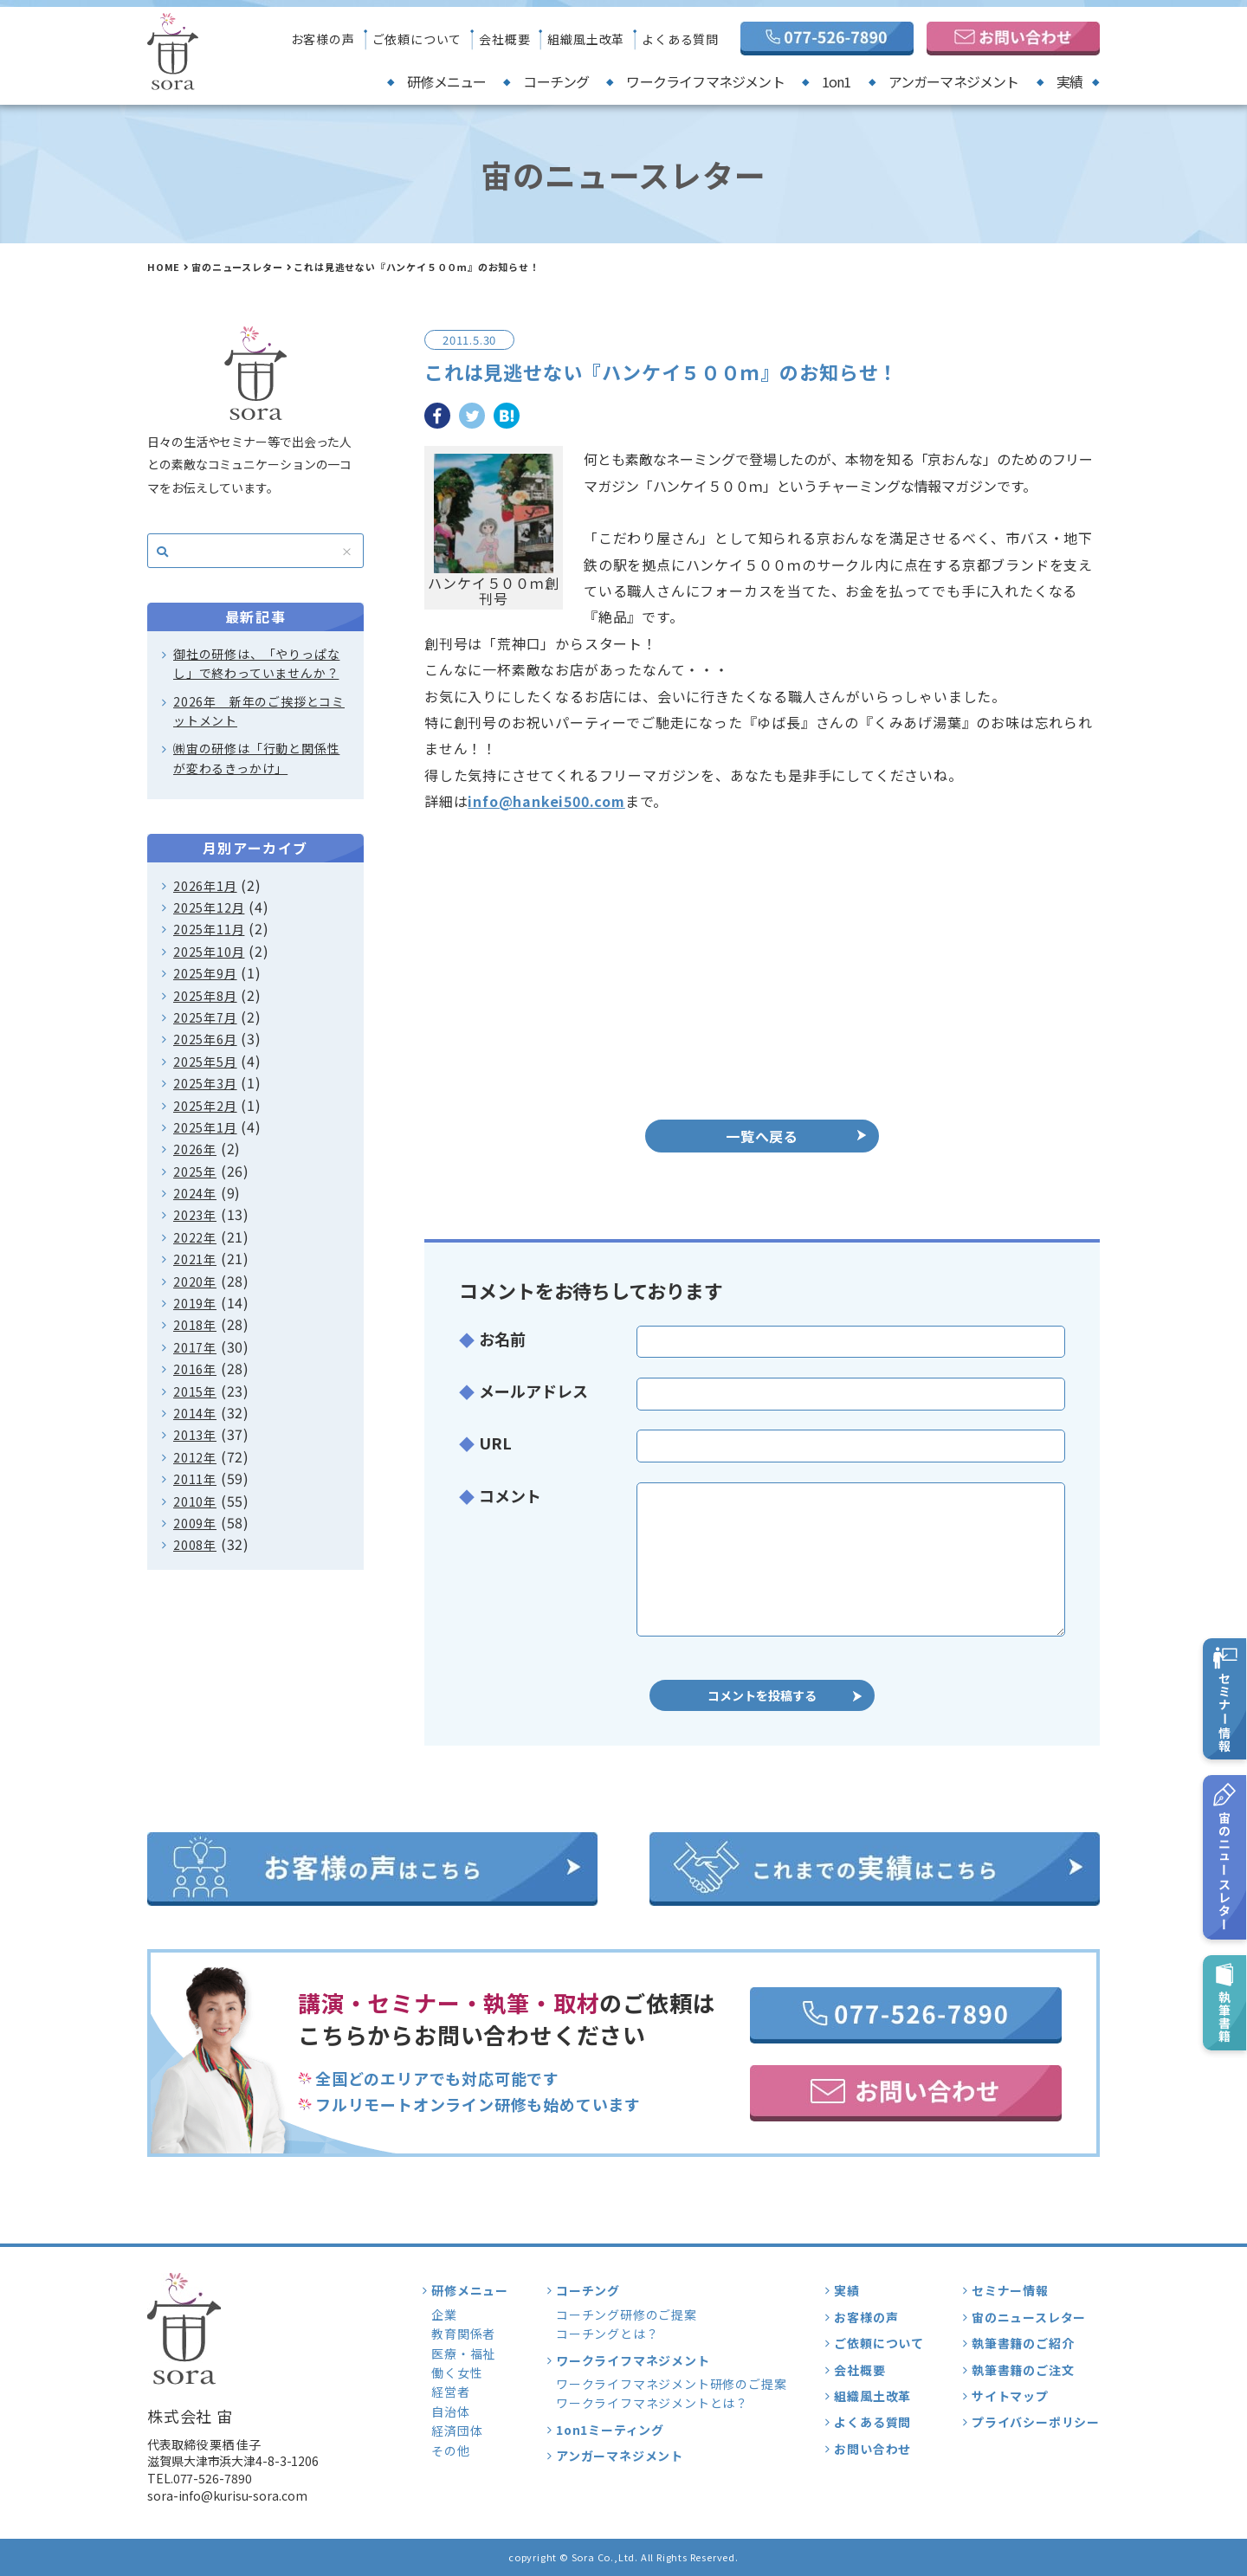 The height and width of the screenshot is (2576, 1247). Describe the element at coordinates (456, 2430) in the screenshot. I see `経済団体` at that location.